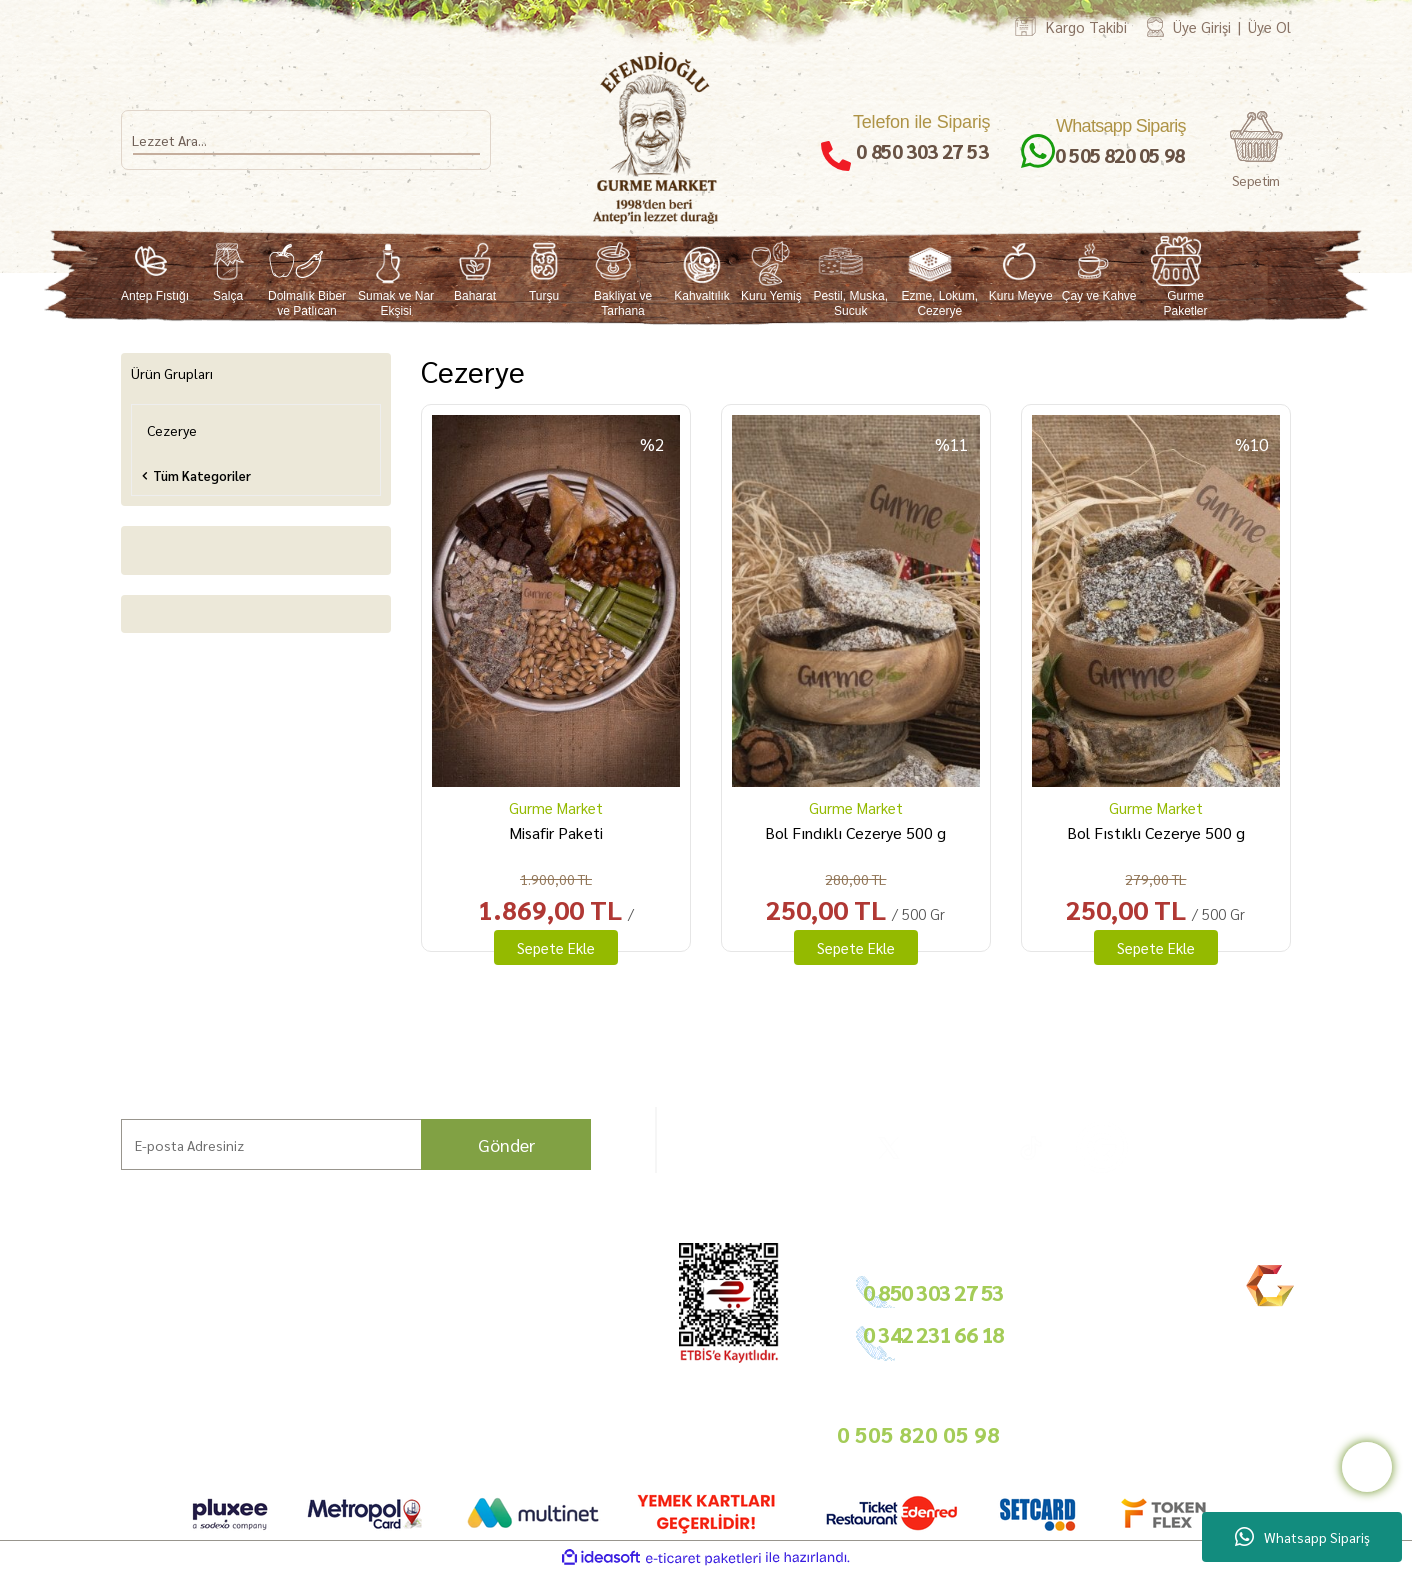  I want to click on [Cart], so click(1256, 150).